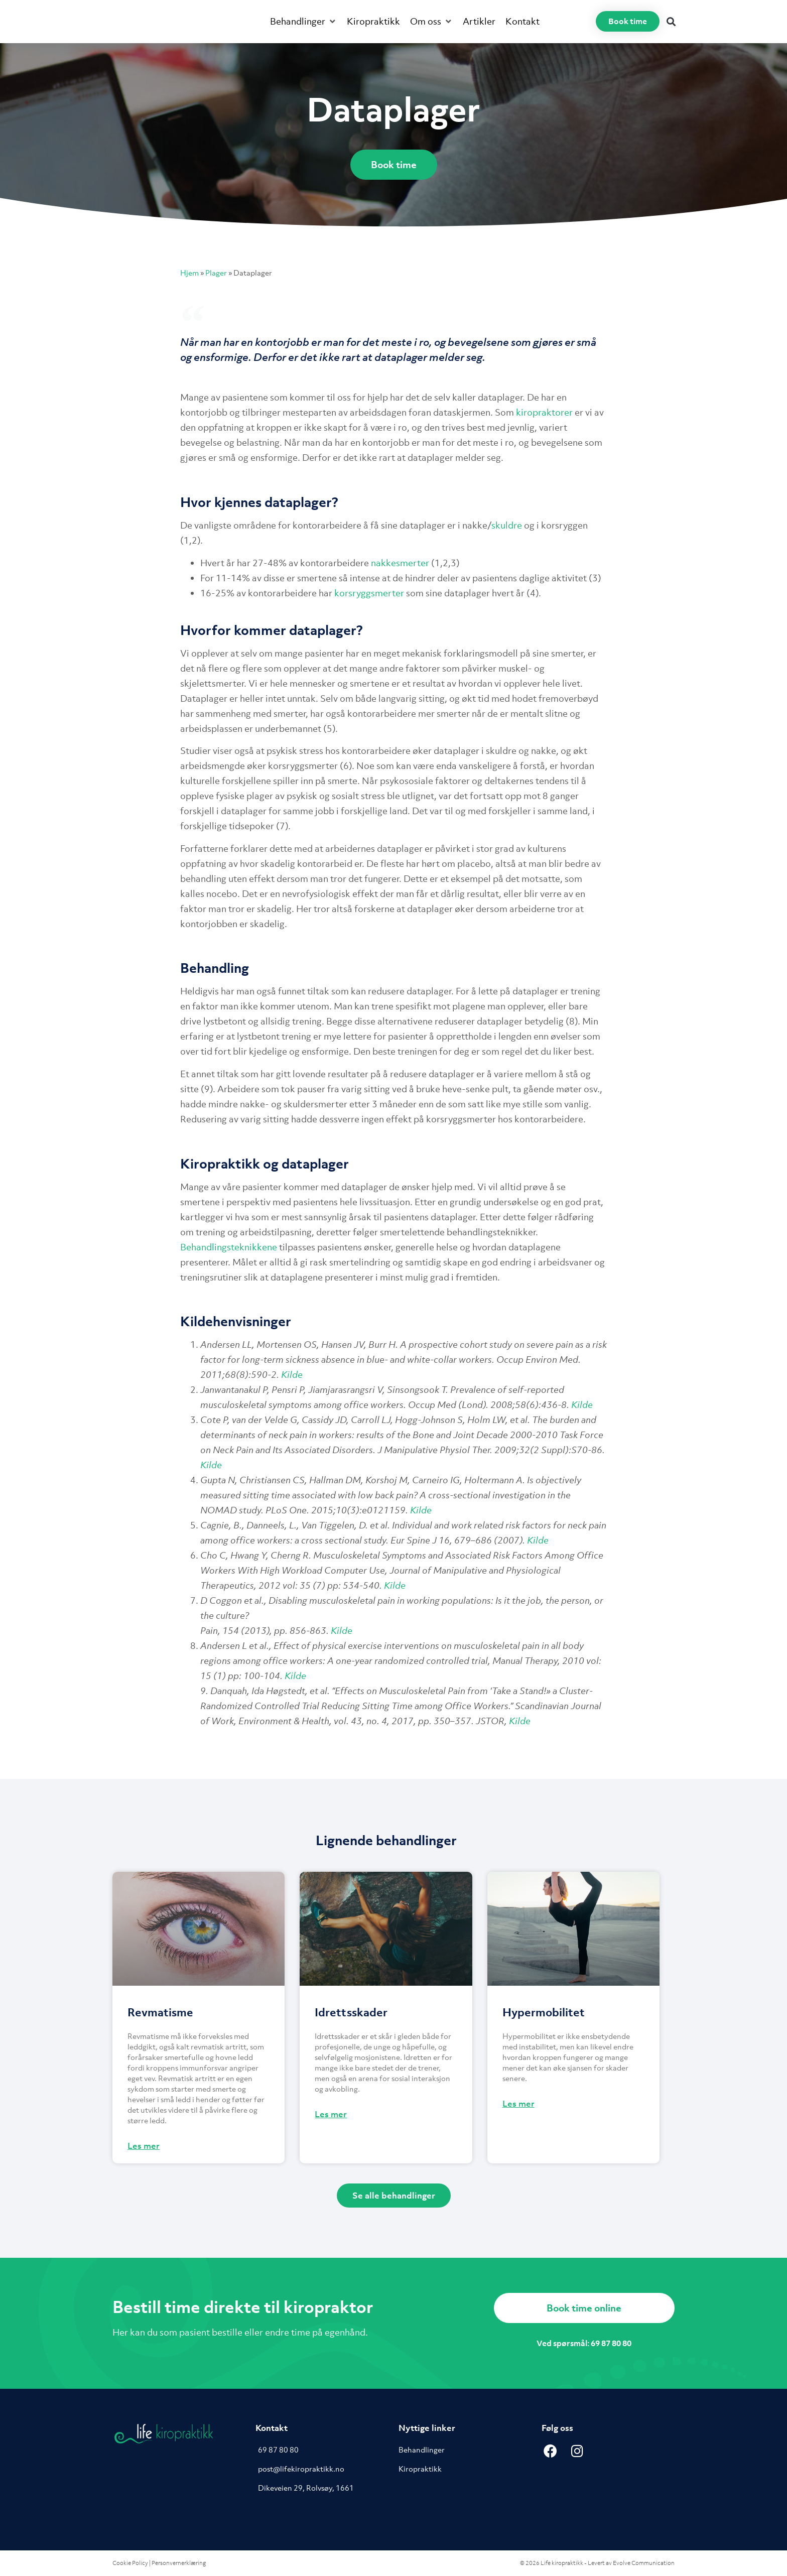 The image size is (787, 2576). What do you see at coordinates (292, 1374) in the screenshot?
I see `Kilde` at bounding box center [292, 1374].